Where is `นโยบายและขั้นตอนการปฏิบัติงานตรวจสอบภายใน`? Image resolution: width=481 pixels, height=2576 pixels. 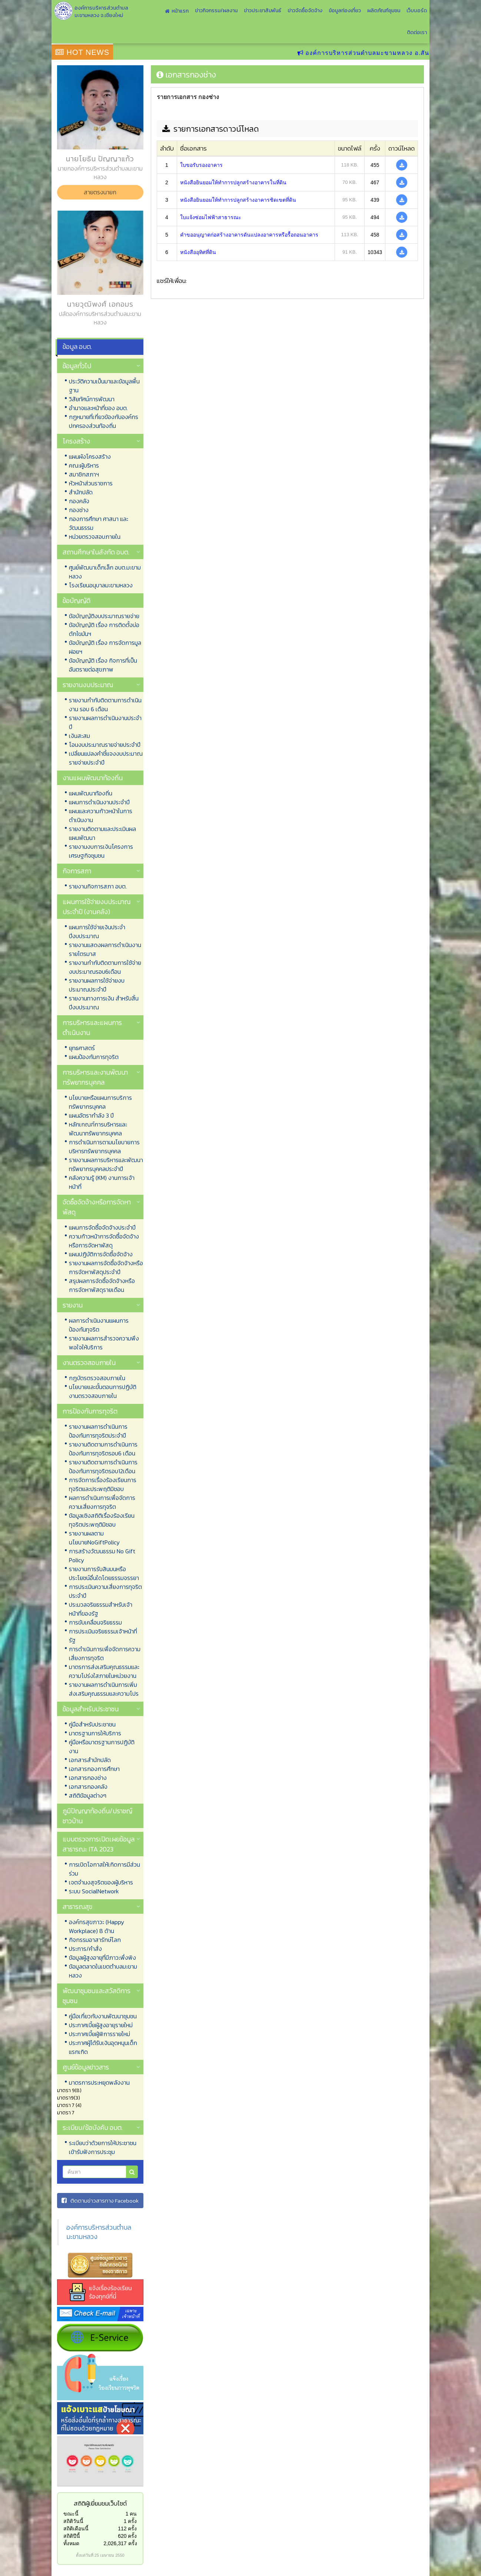 นโยบายและขั้นตอนการปฏิบัติงานตรวจสอบภายใน is located at coordinates (102, 1391).